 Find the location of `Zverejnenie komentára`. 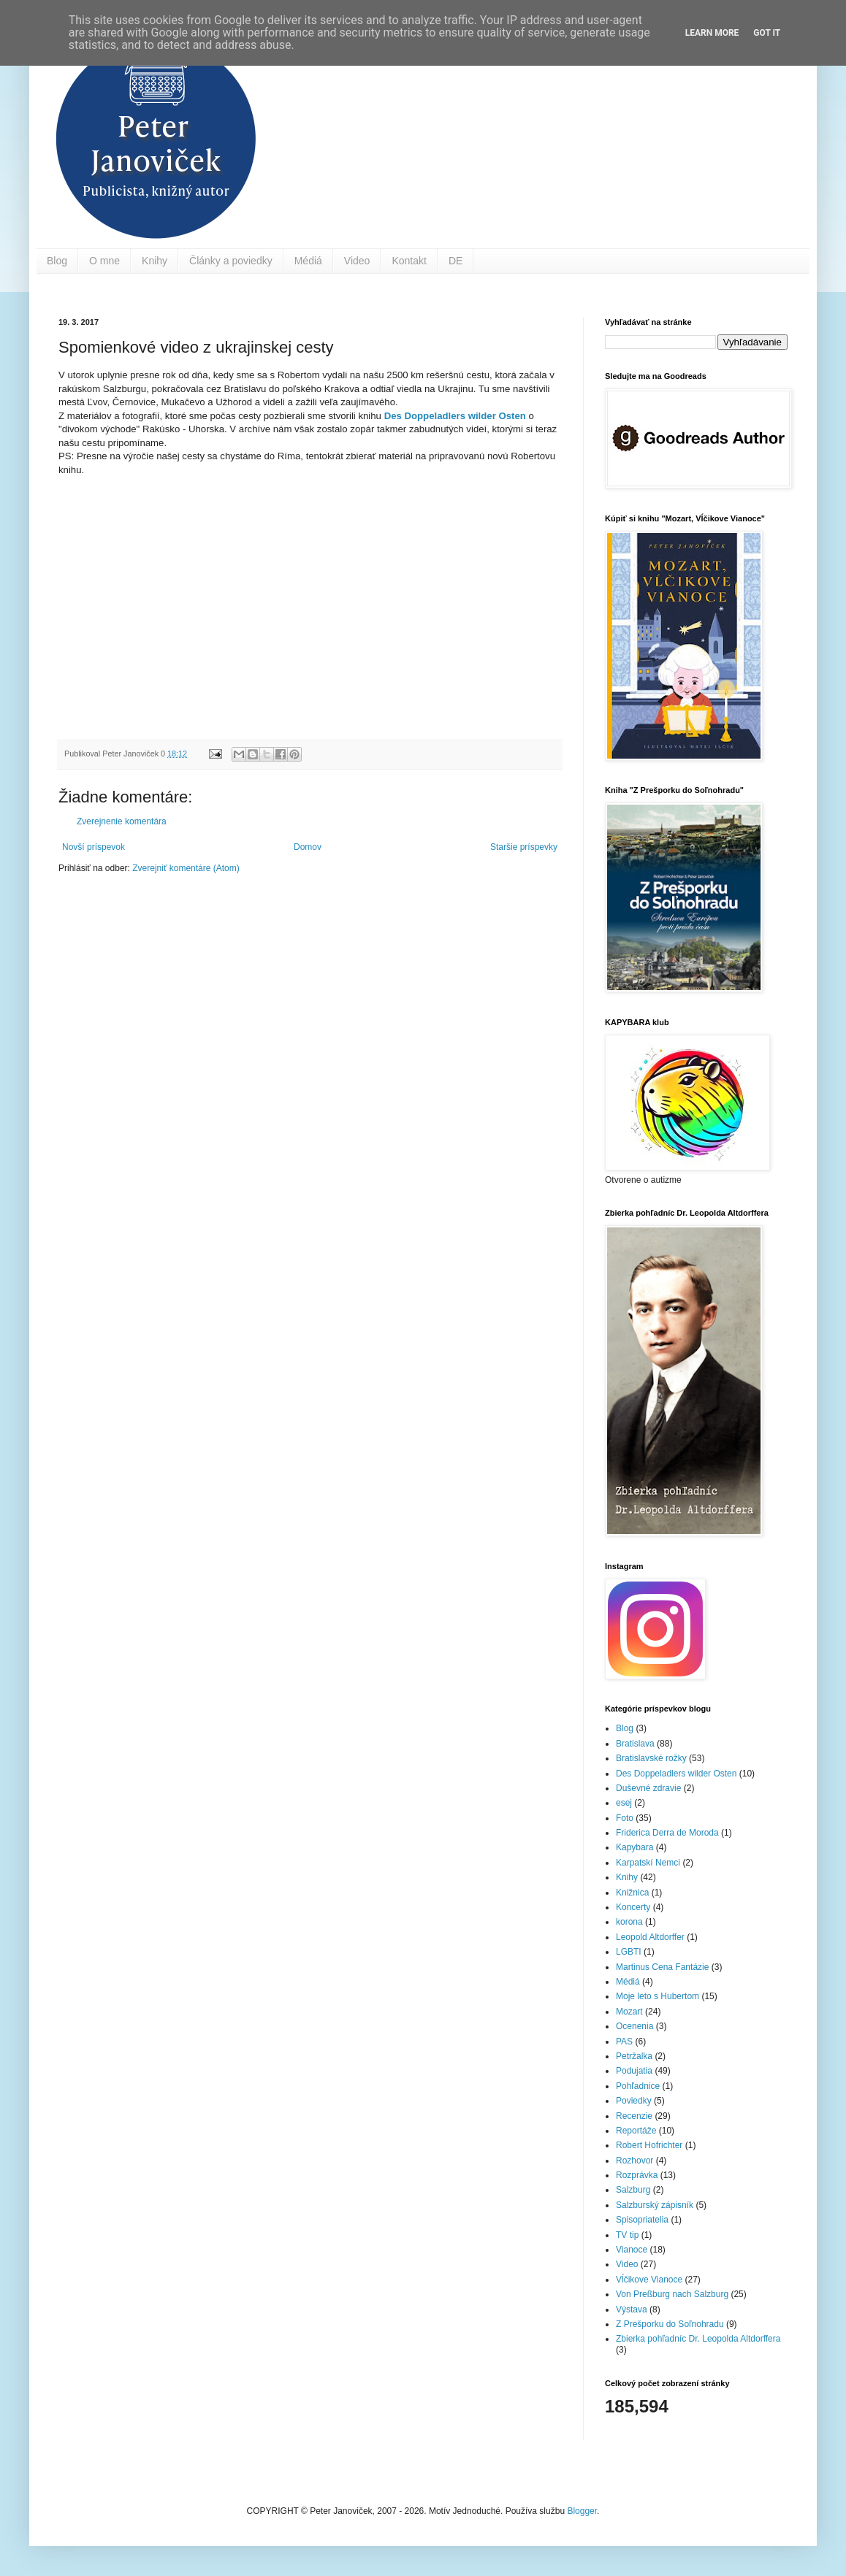

Zverejnenie komentára is located at coordinates (122, 821).